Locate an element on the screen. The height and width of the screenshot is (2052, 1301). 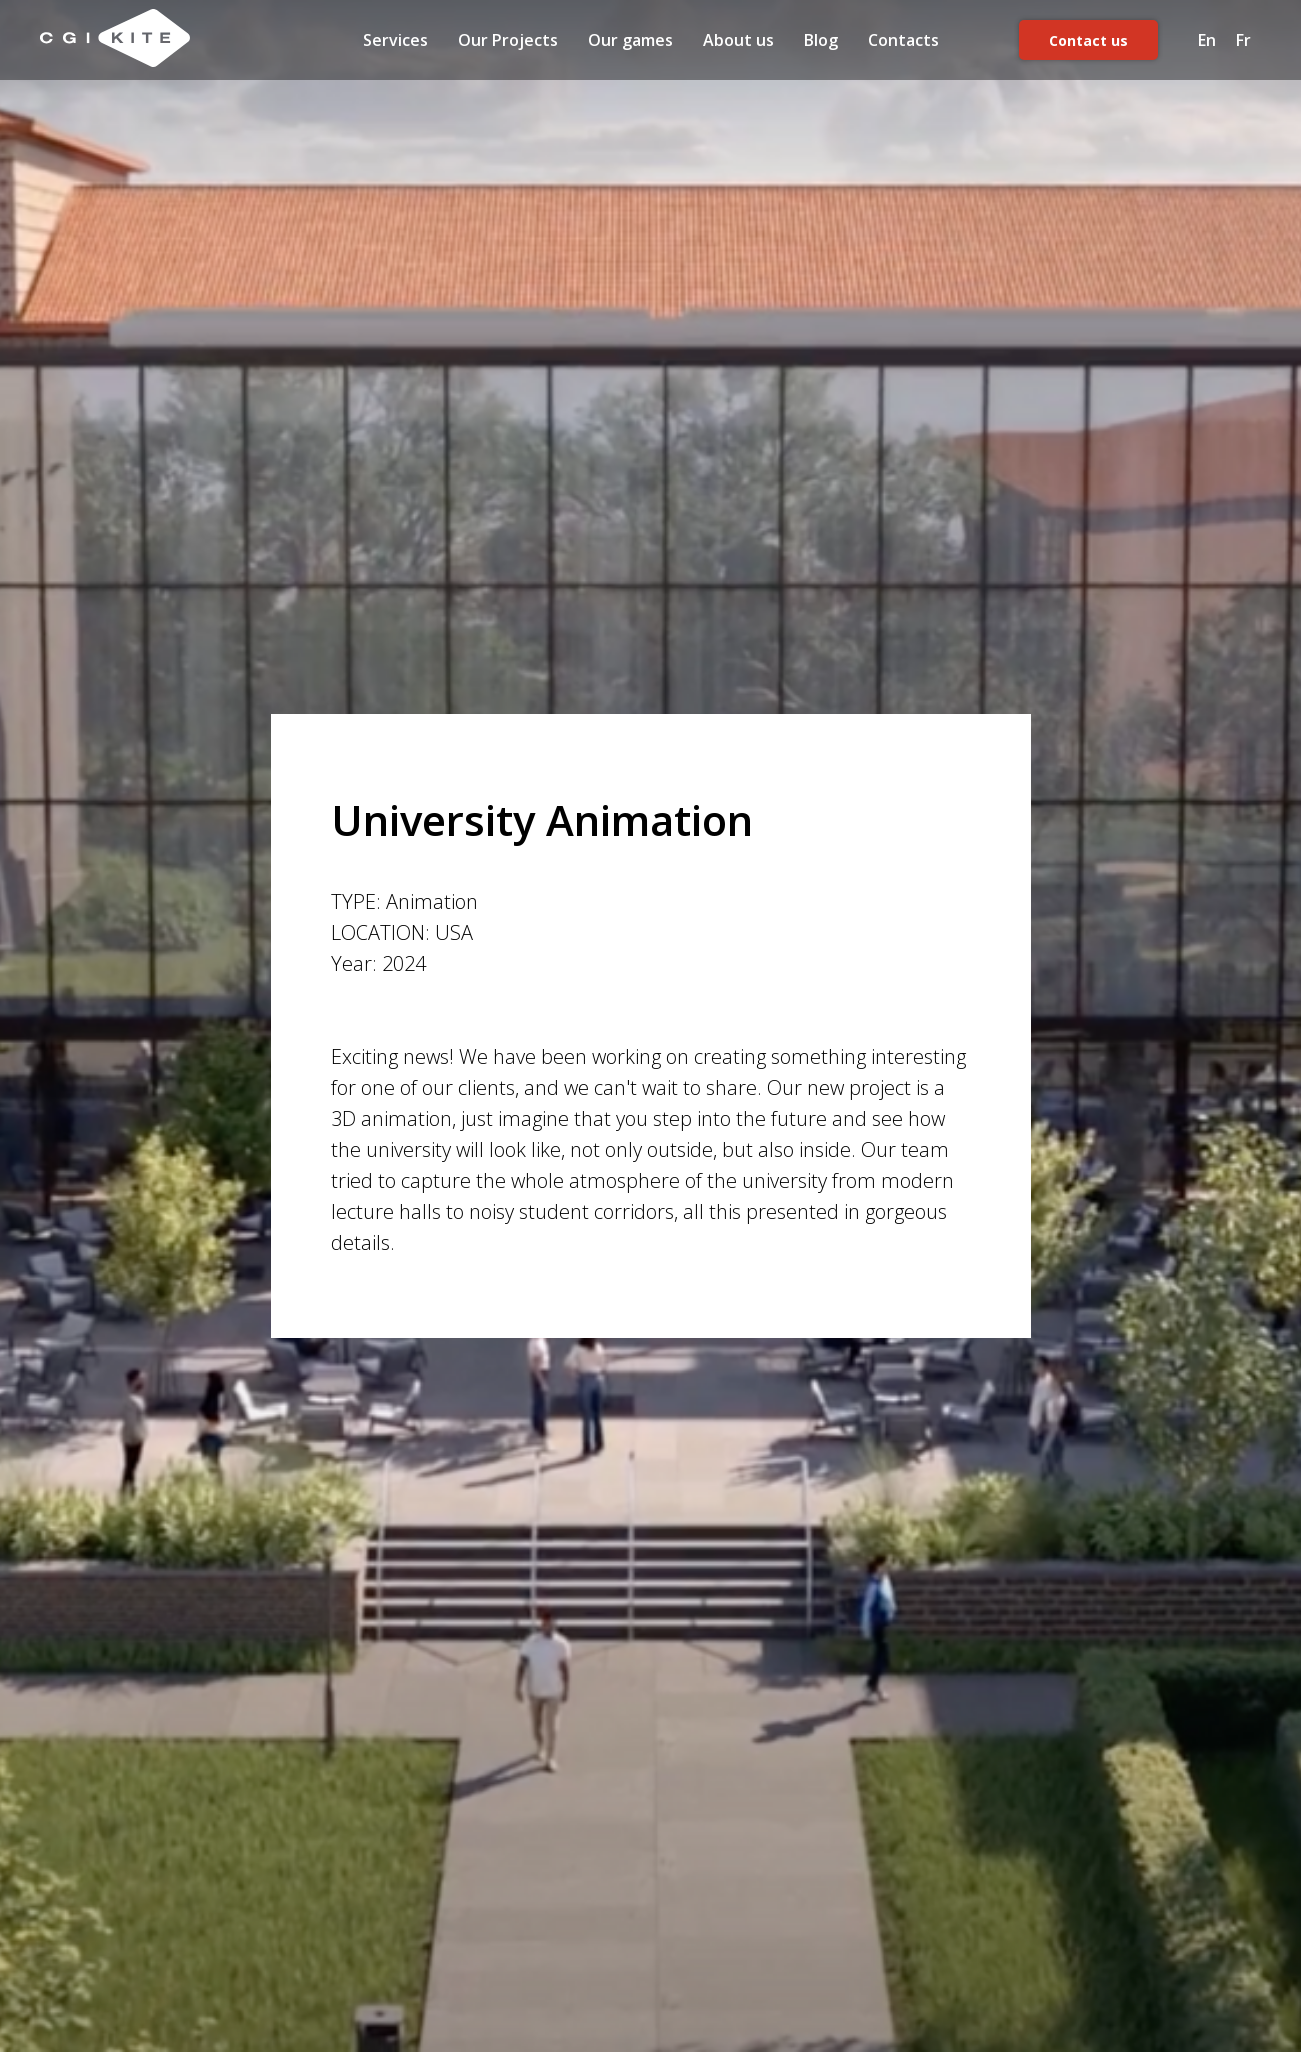
Contact us is located at coordinates (1088, 40).